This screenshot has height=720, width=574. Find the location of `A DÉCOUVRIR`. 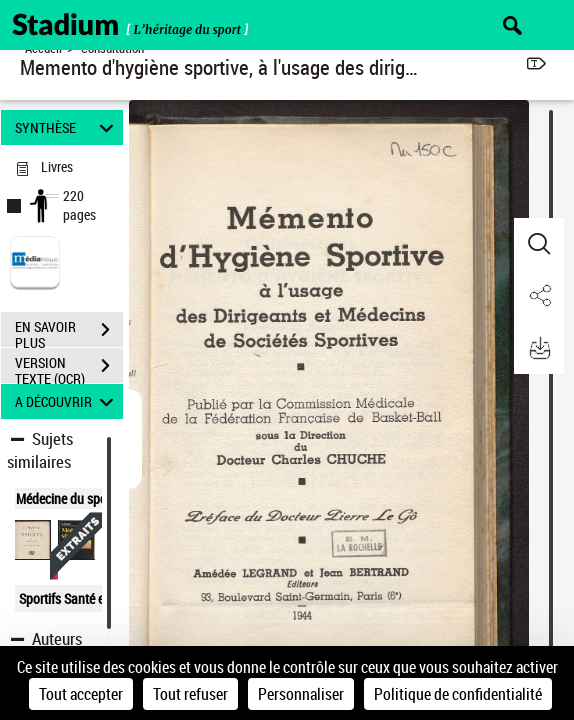

A DÉCOUVRIR is located at coordinates (67, 401).